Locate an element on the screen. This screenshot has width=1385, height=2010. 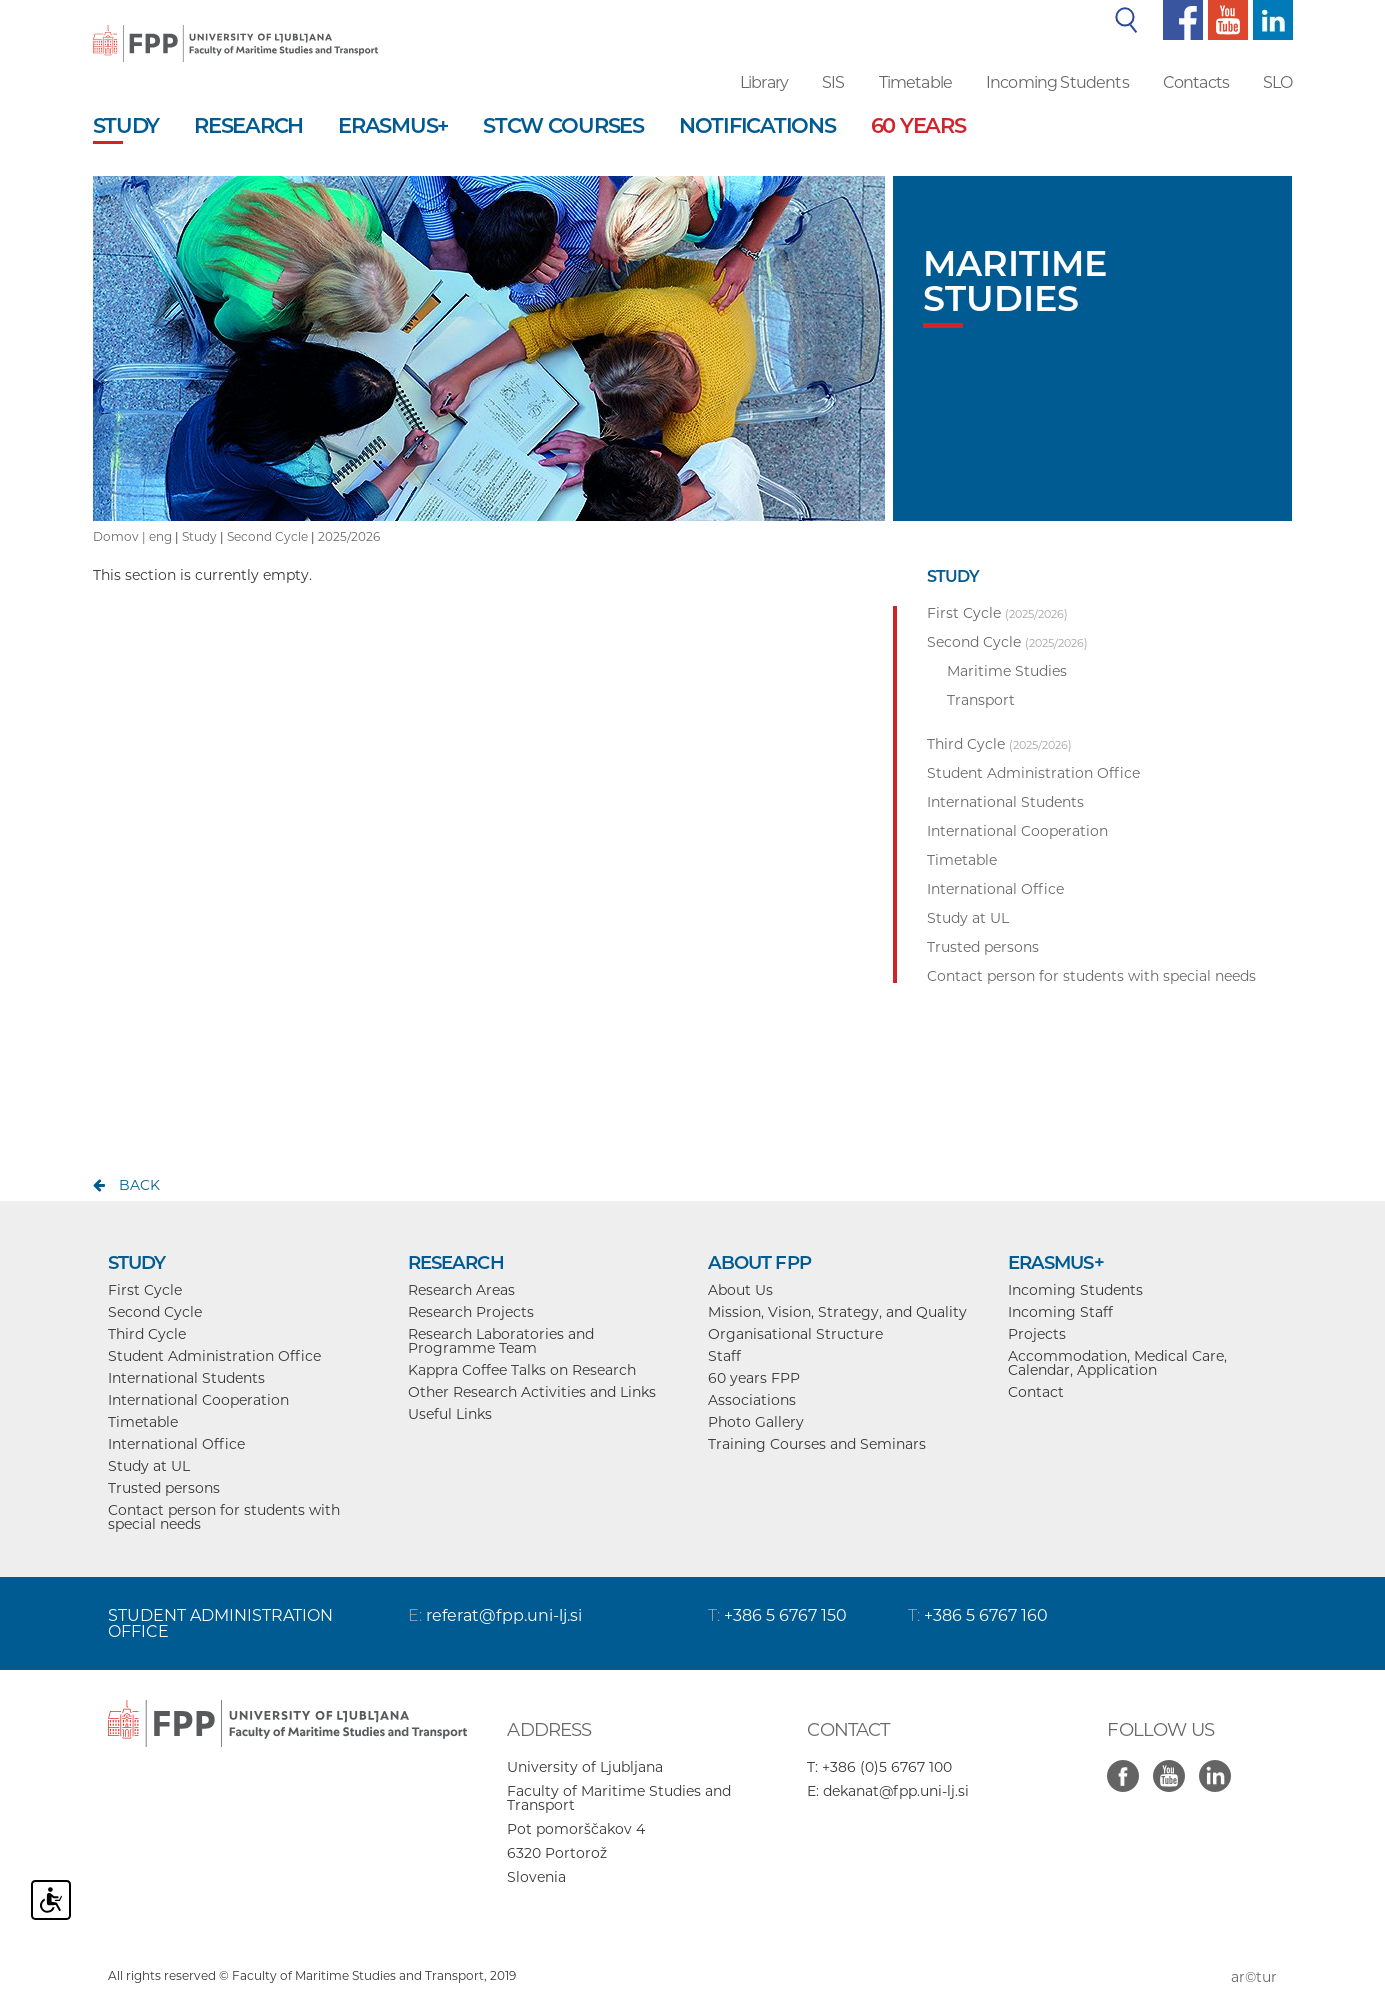
Contacts is located at coordinates (1196, 82).